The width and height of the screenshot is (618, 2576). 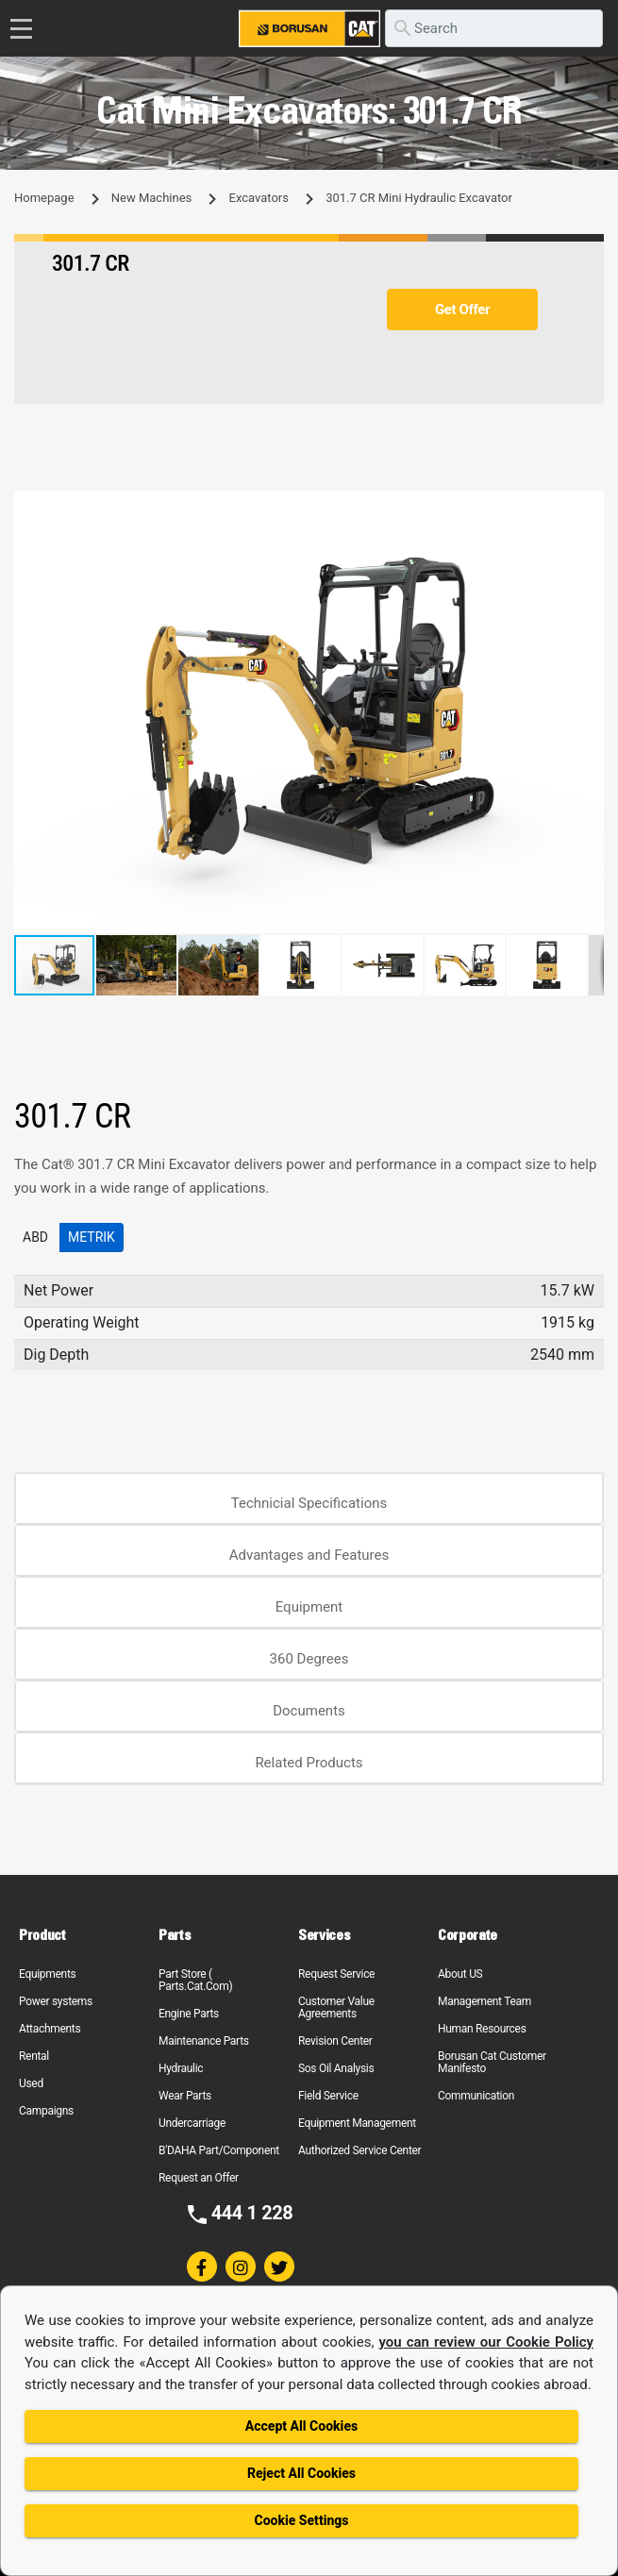 What do you see at coordinates (494, 28) in the screenshot?
I see `[search]` at bounding box center [494, 28].